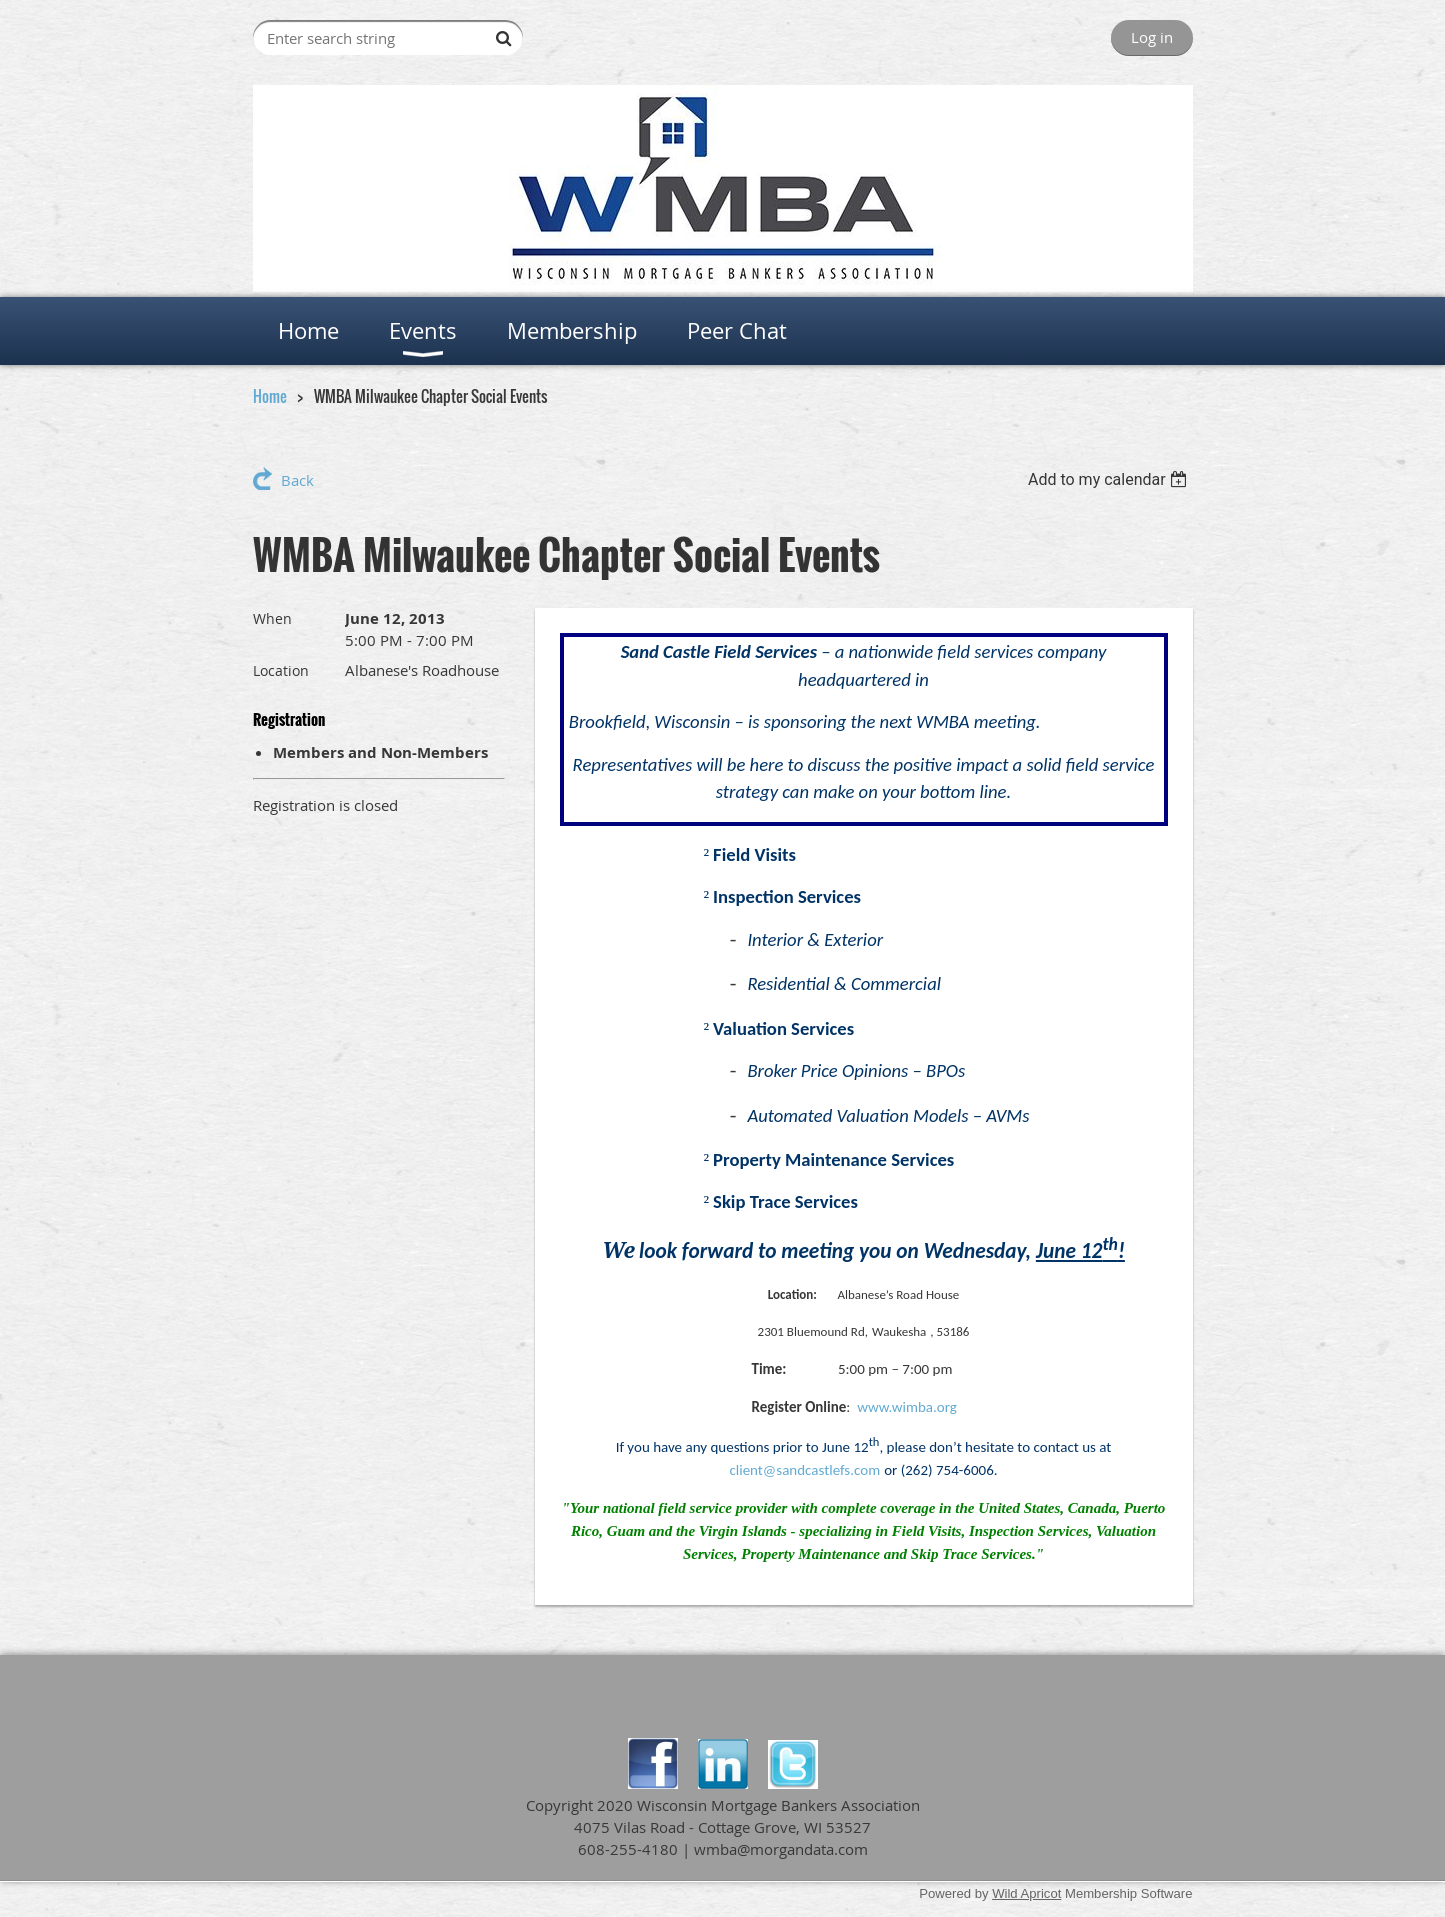 This screenshot has width=1445, height=1917. I want to click on client@sandcastlefs.com, so click(804, 1470).